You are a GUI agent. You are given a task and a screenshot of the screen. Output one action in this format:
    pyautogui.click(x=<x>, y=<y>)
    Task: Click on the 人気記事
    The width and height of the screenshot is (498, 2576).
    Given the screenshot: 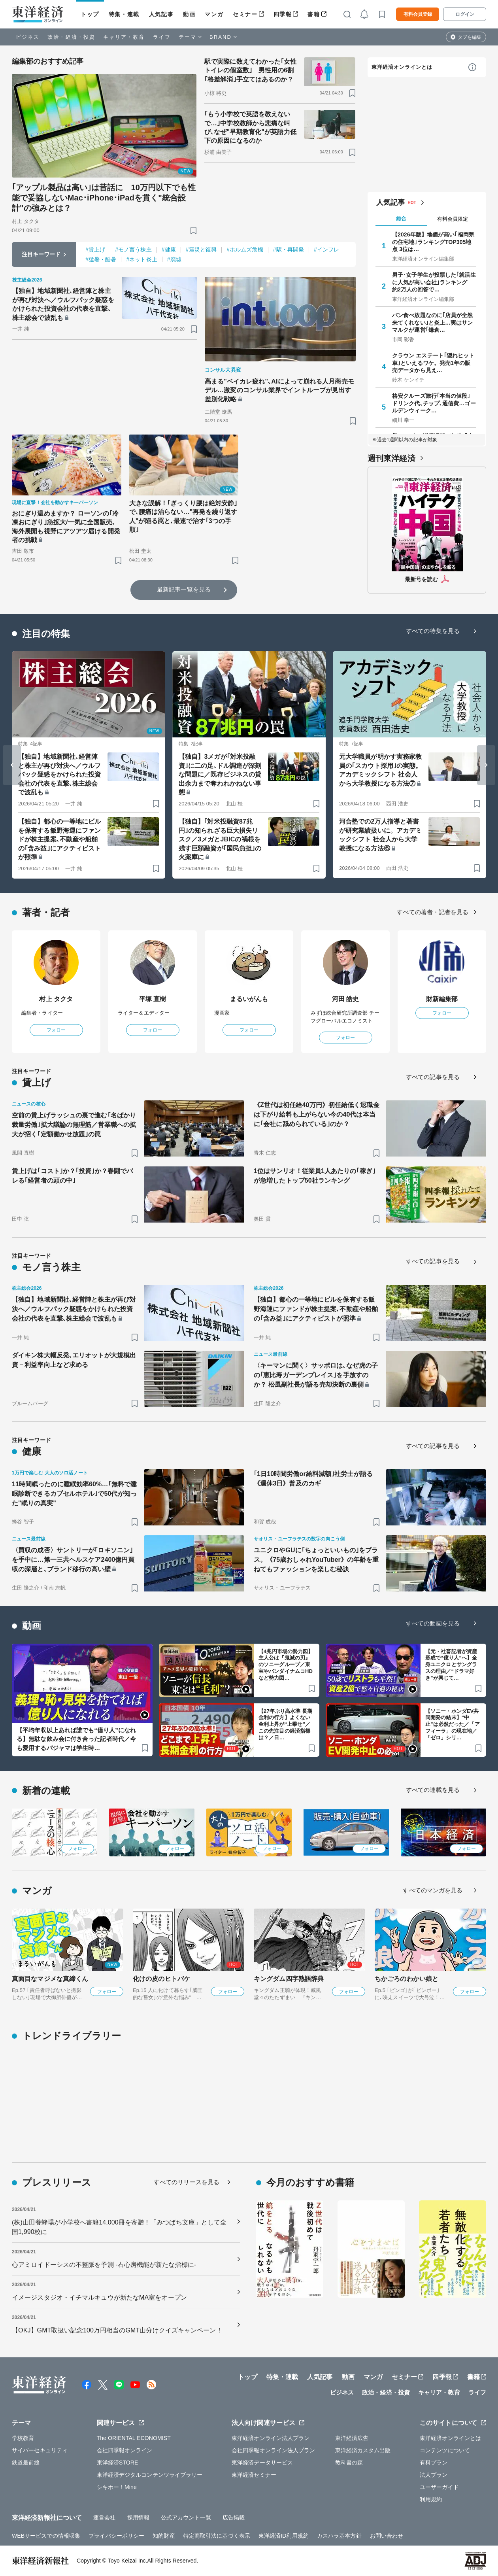 What is the action you would take?
    pyautogui.click(x=161, y=14)
    